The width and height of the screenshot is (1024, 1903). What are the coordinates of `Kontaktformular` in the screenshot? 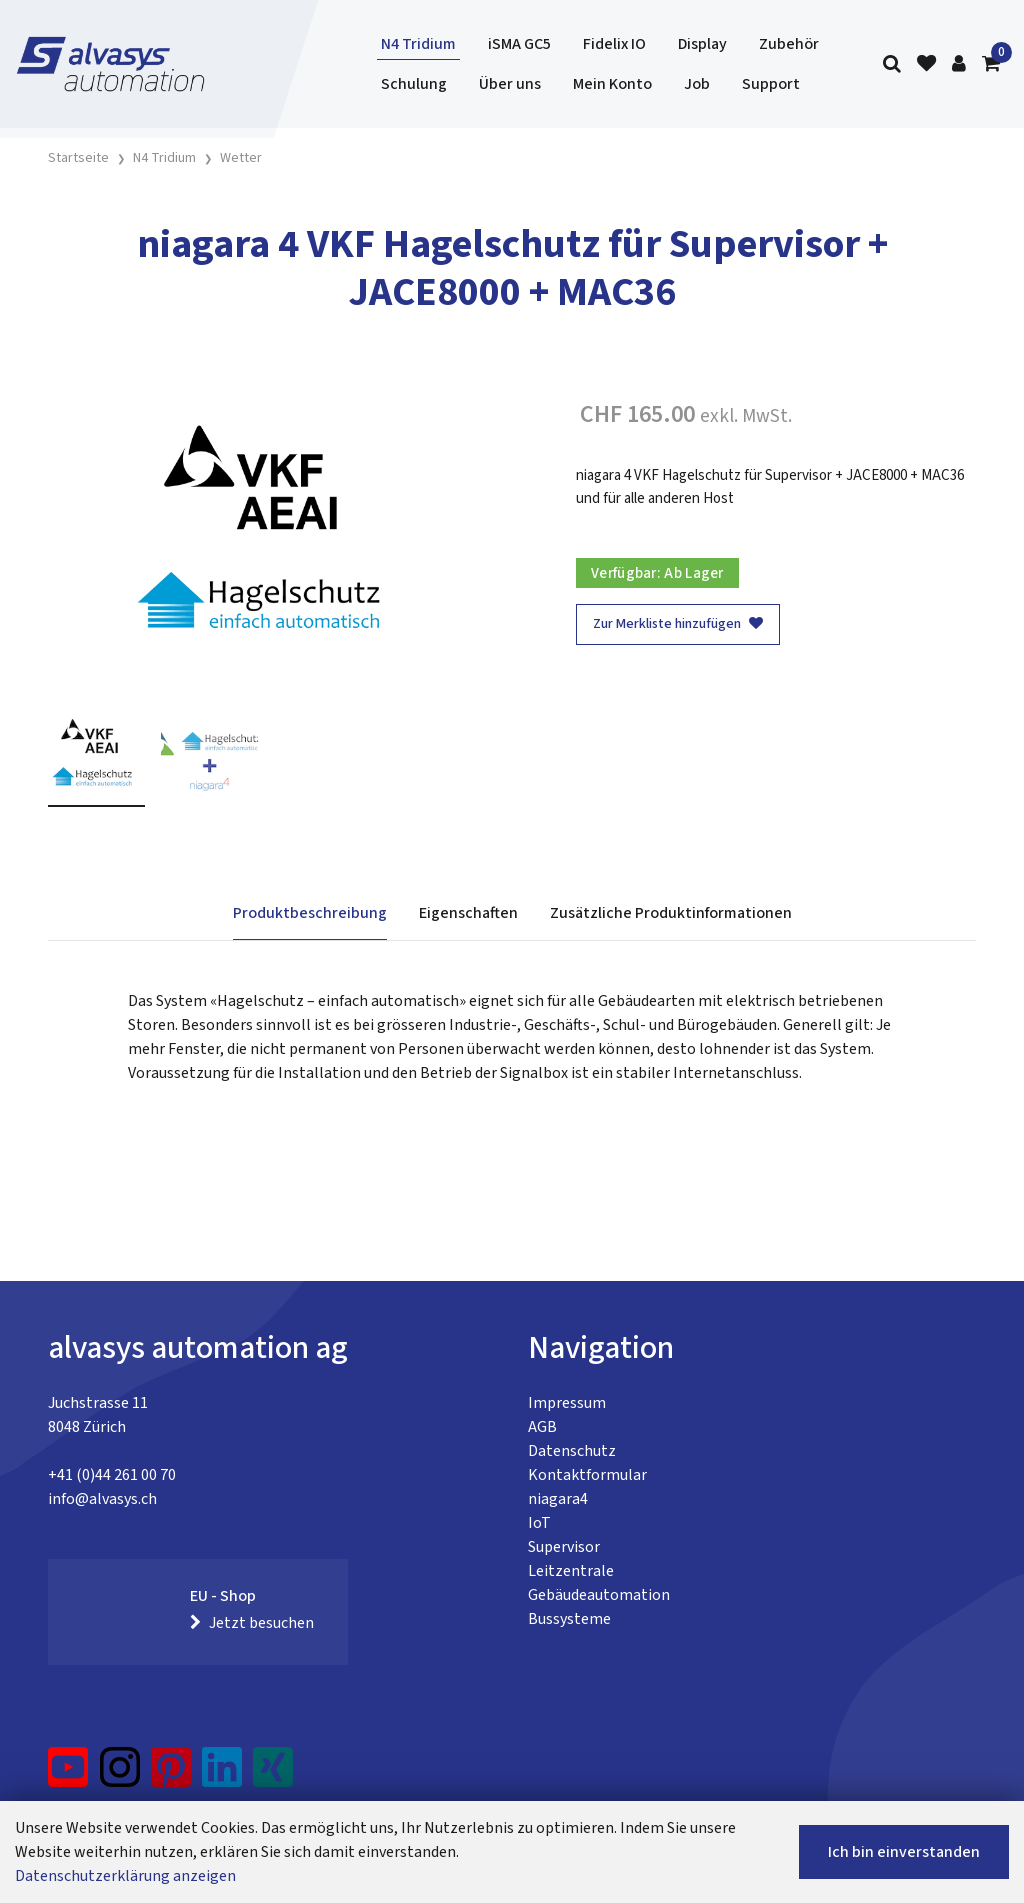 It's located at (587, 1475).